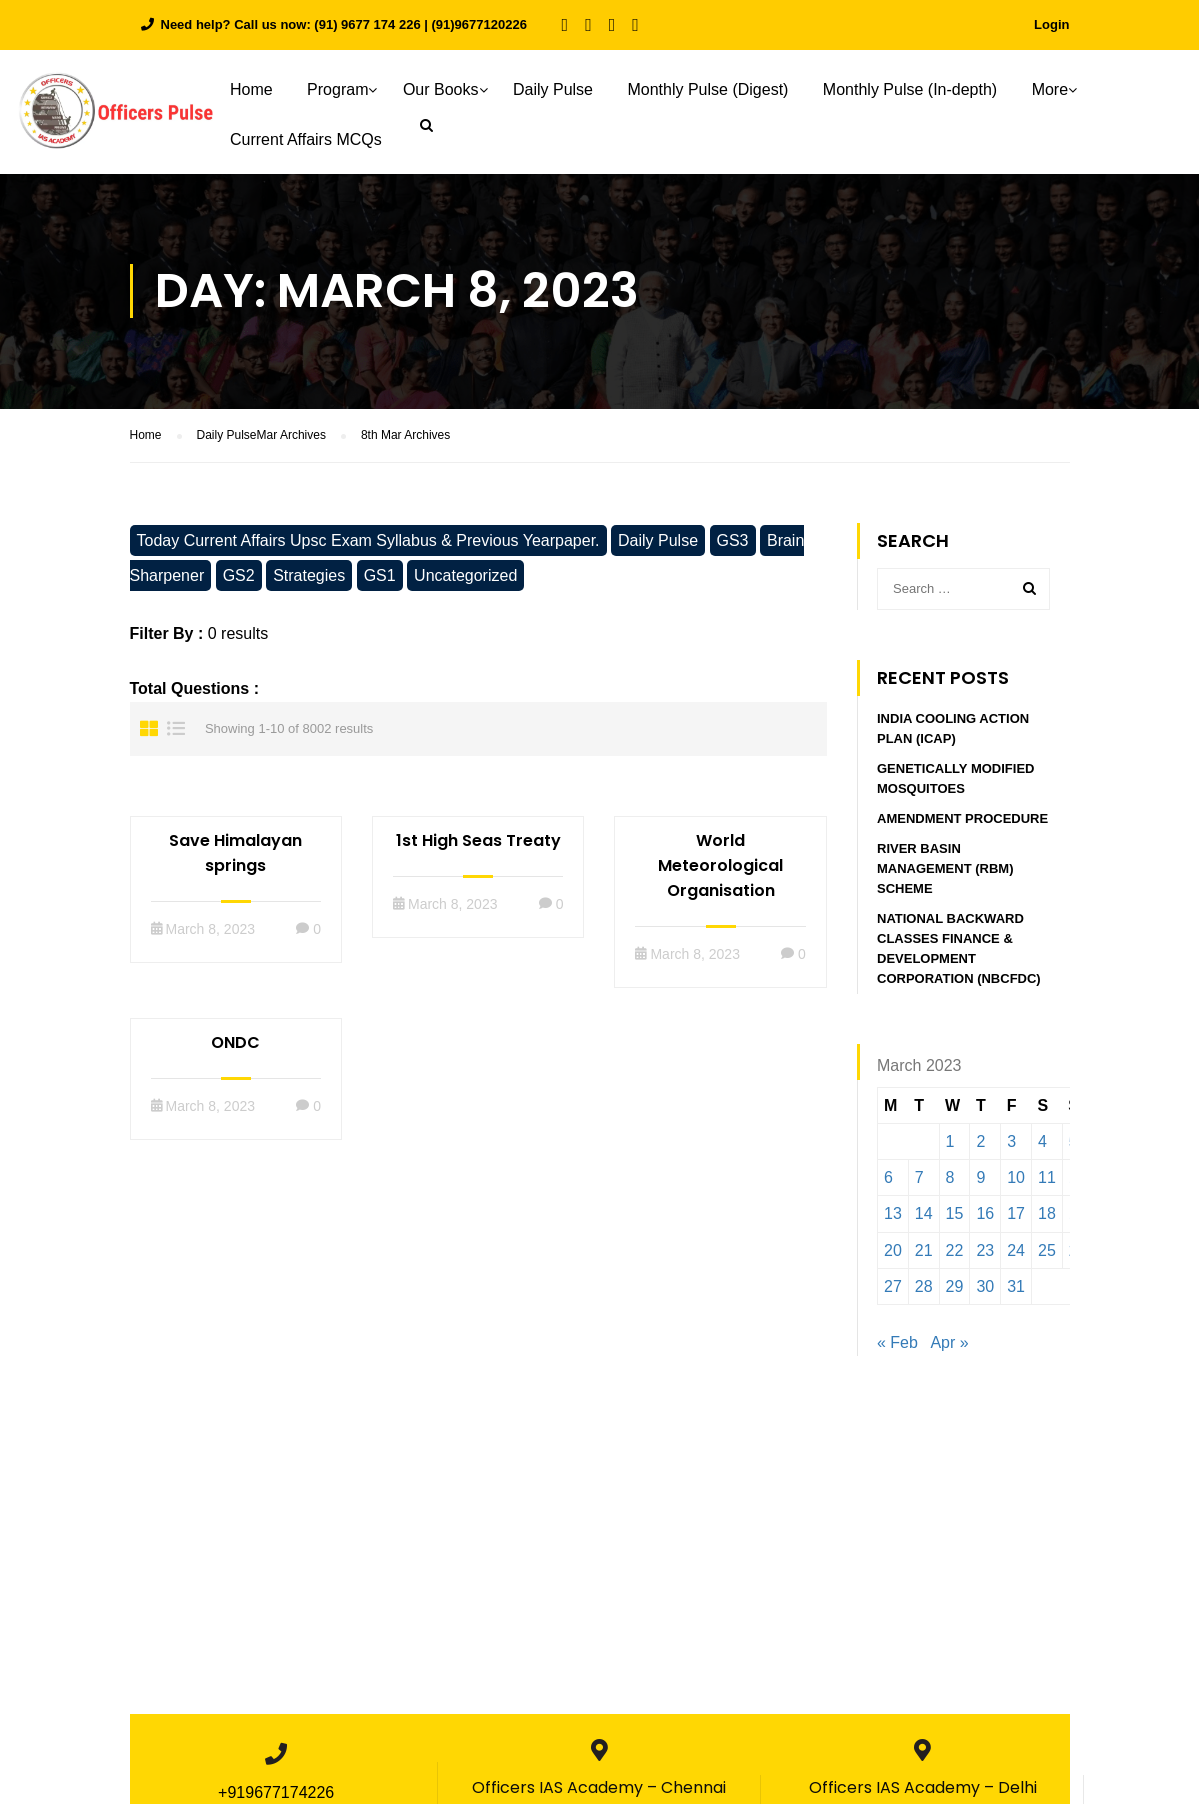 The width and height of the screenshot is (1199, 1804). Describe the element at coordinates (1047, 1178) in the screenshot. I see `11 [Posts published on March 11, 2023]` at that location.